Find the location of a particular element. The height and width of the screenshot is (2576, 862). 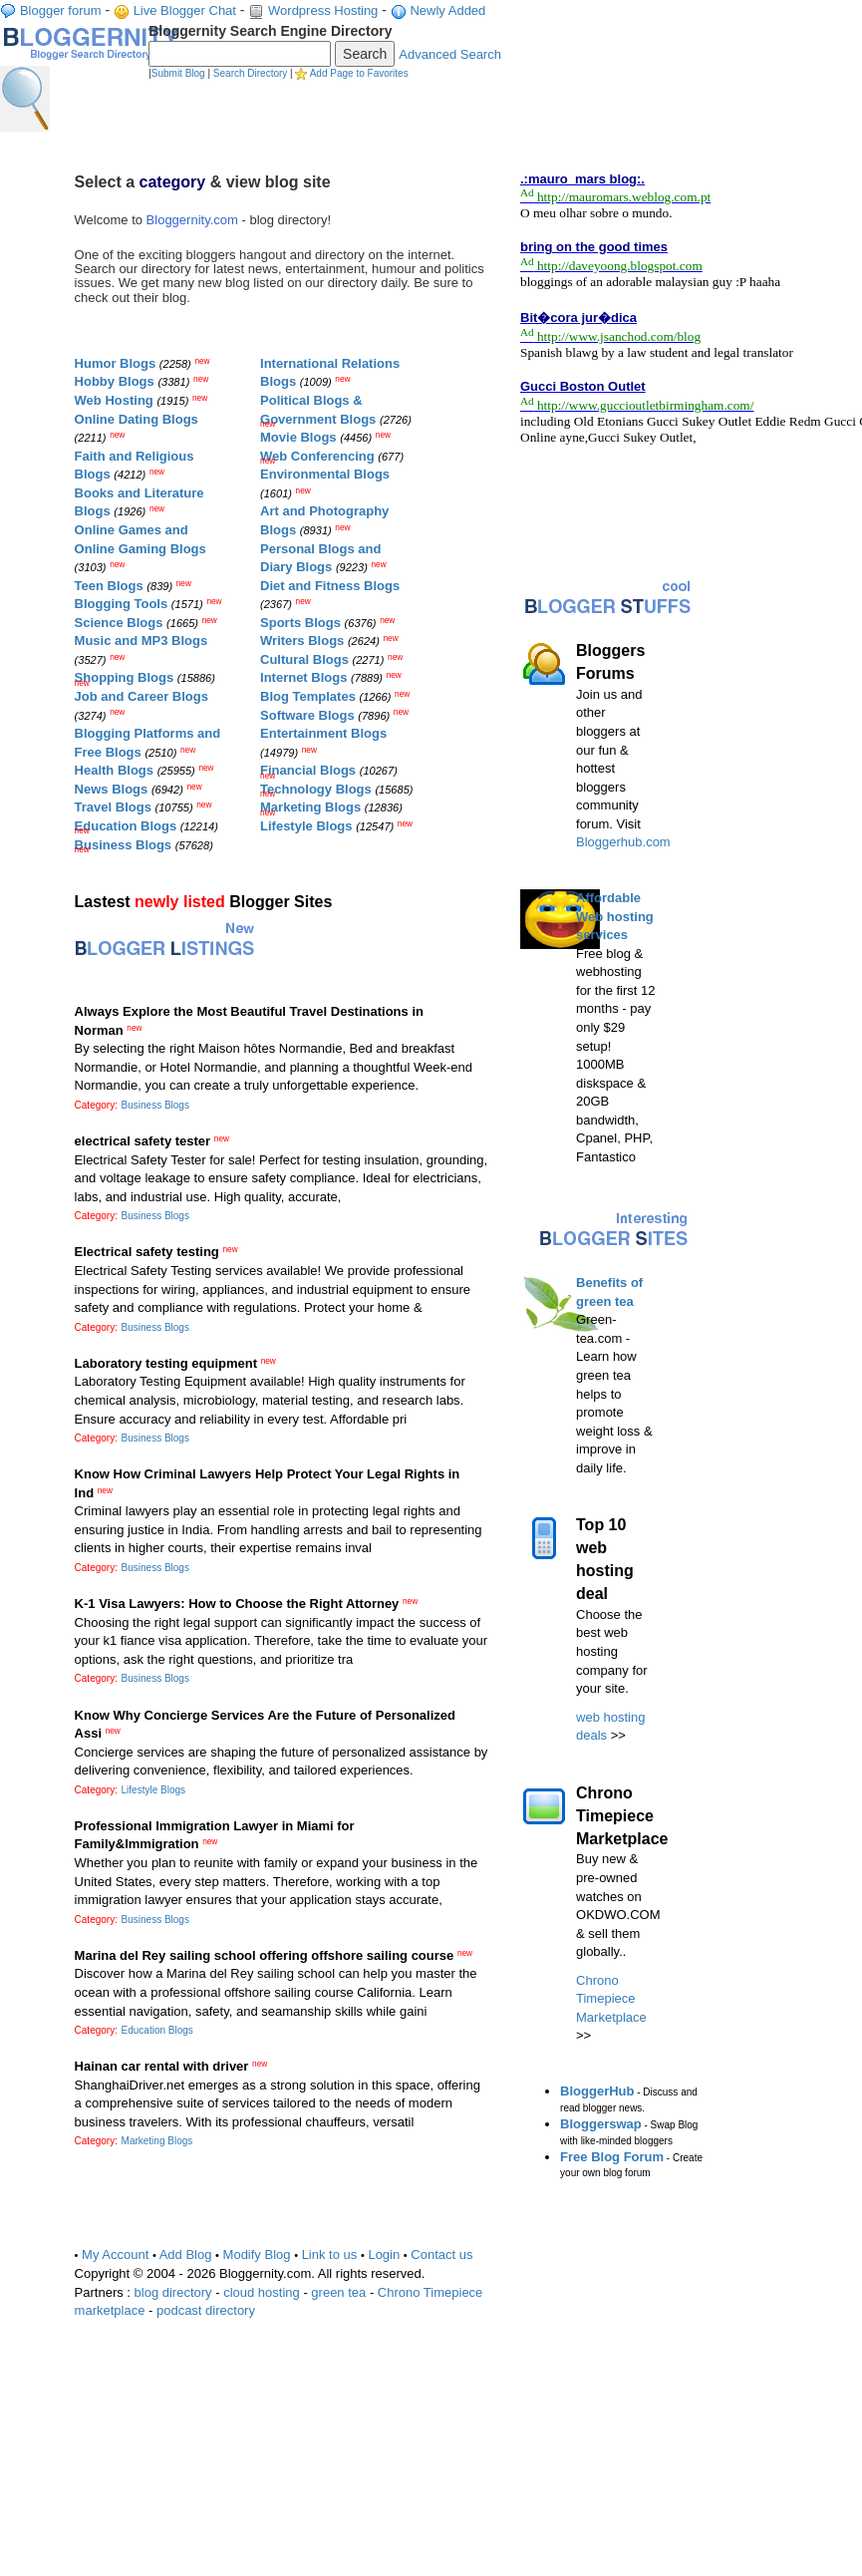

Submit Blog is located at coordinates (178, 73).